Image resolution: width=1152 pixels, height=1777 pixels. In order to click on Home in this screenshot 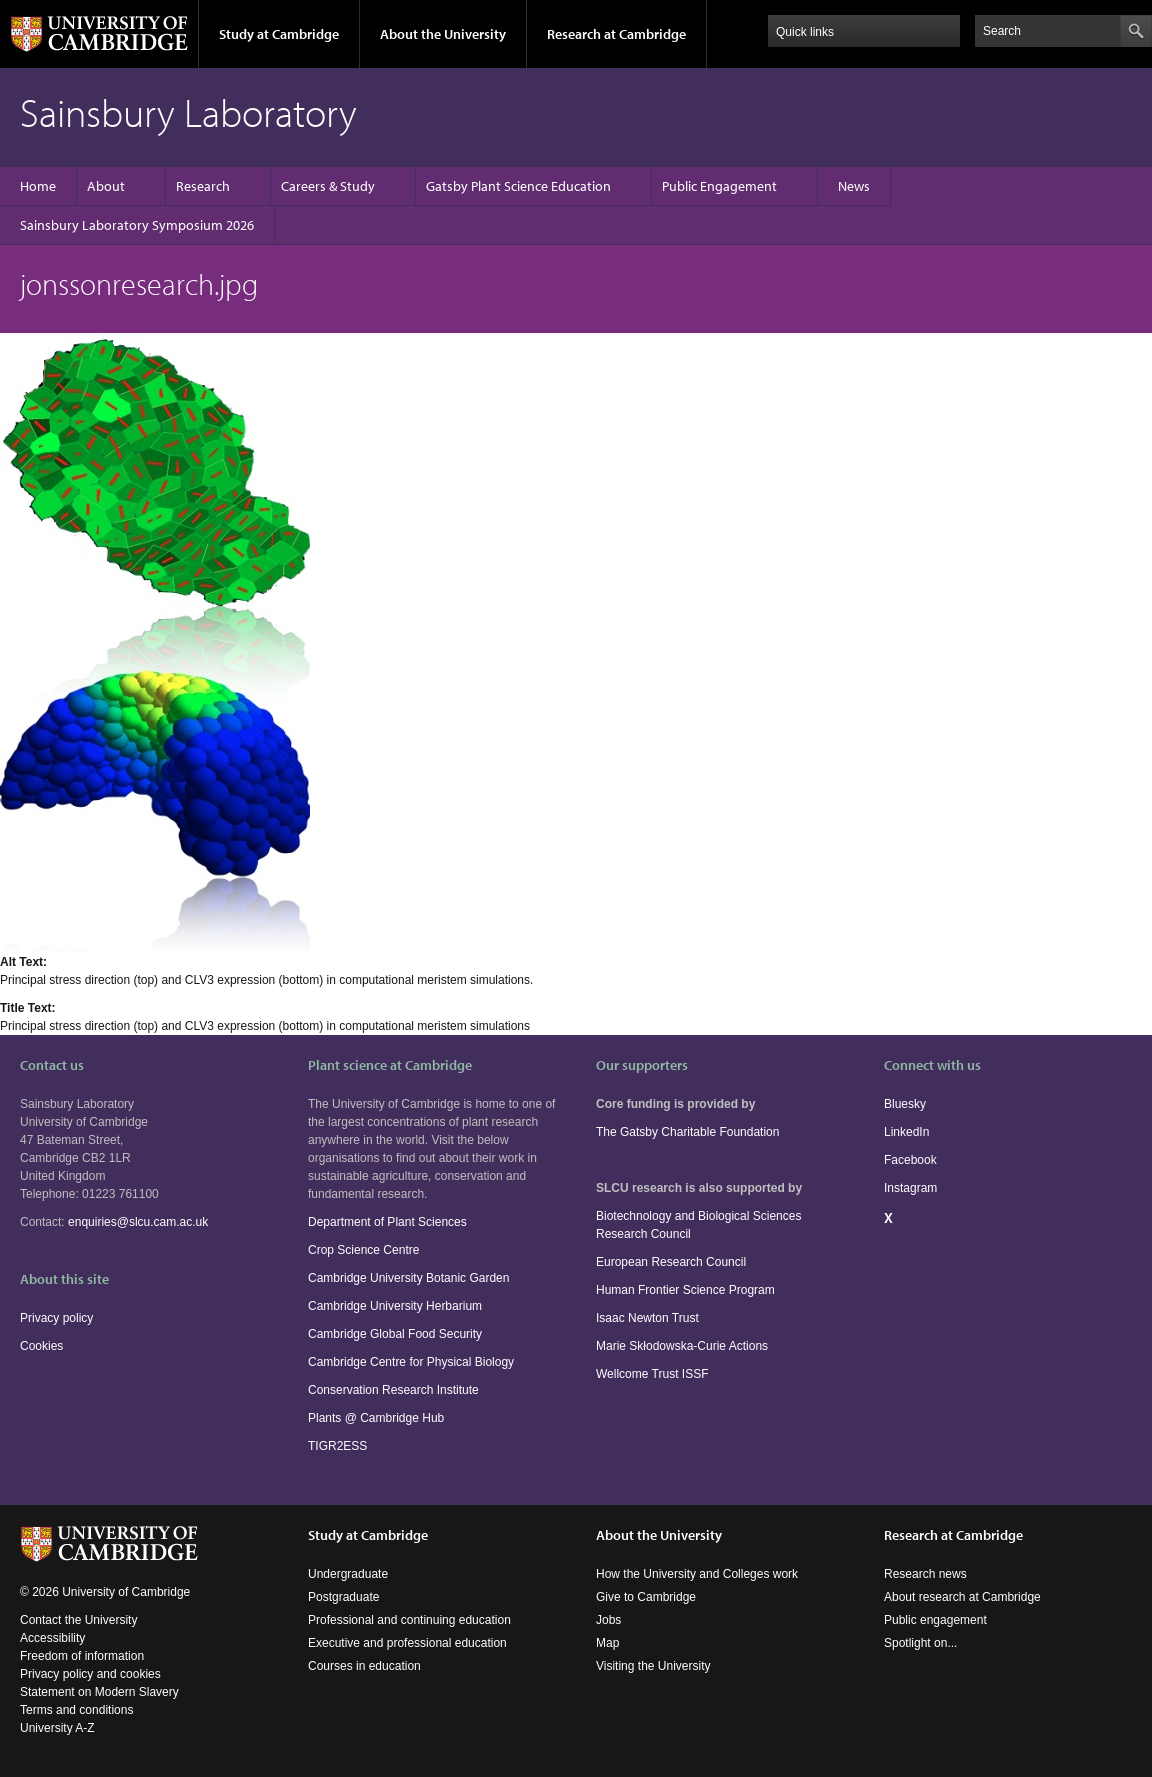, I will do `click(38, 186)`.